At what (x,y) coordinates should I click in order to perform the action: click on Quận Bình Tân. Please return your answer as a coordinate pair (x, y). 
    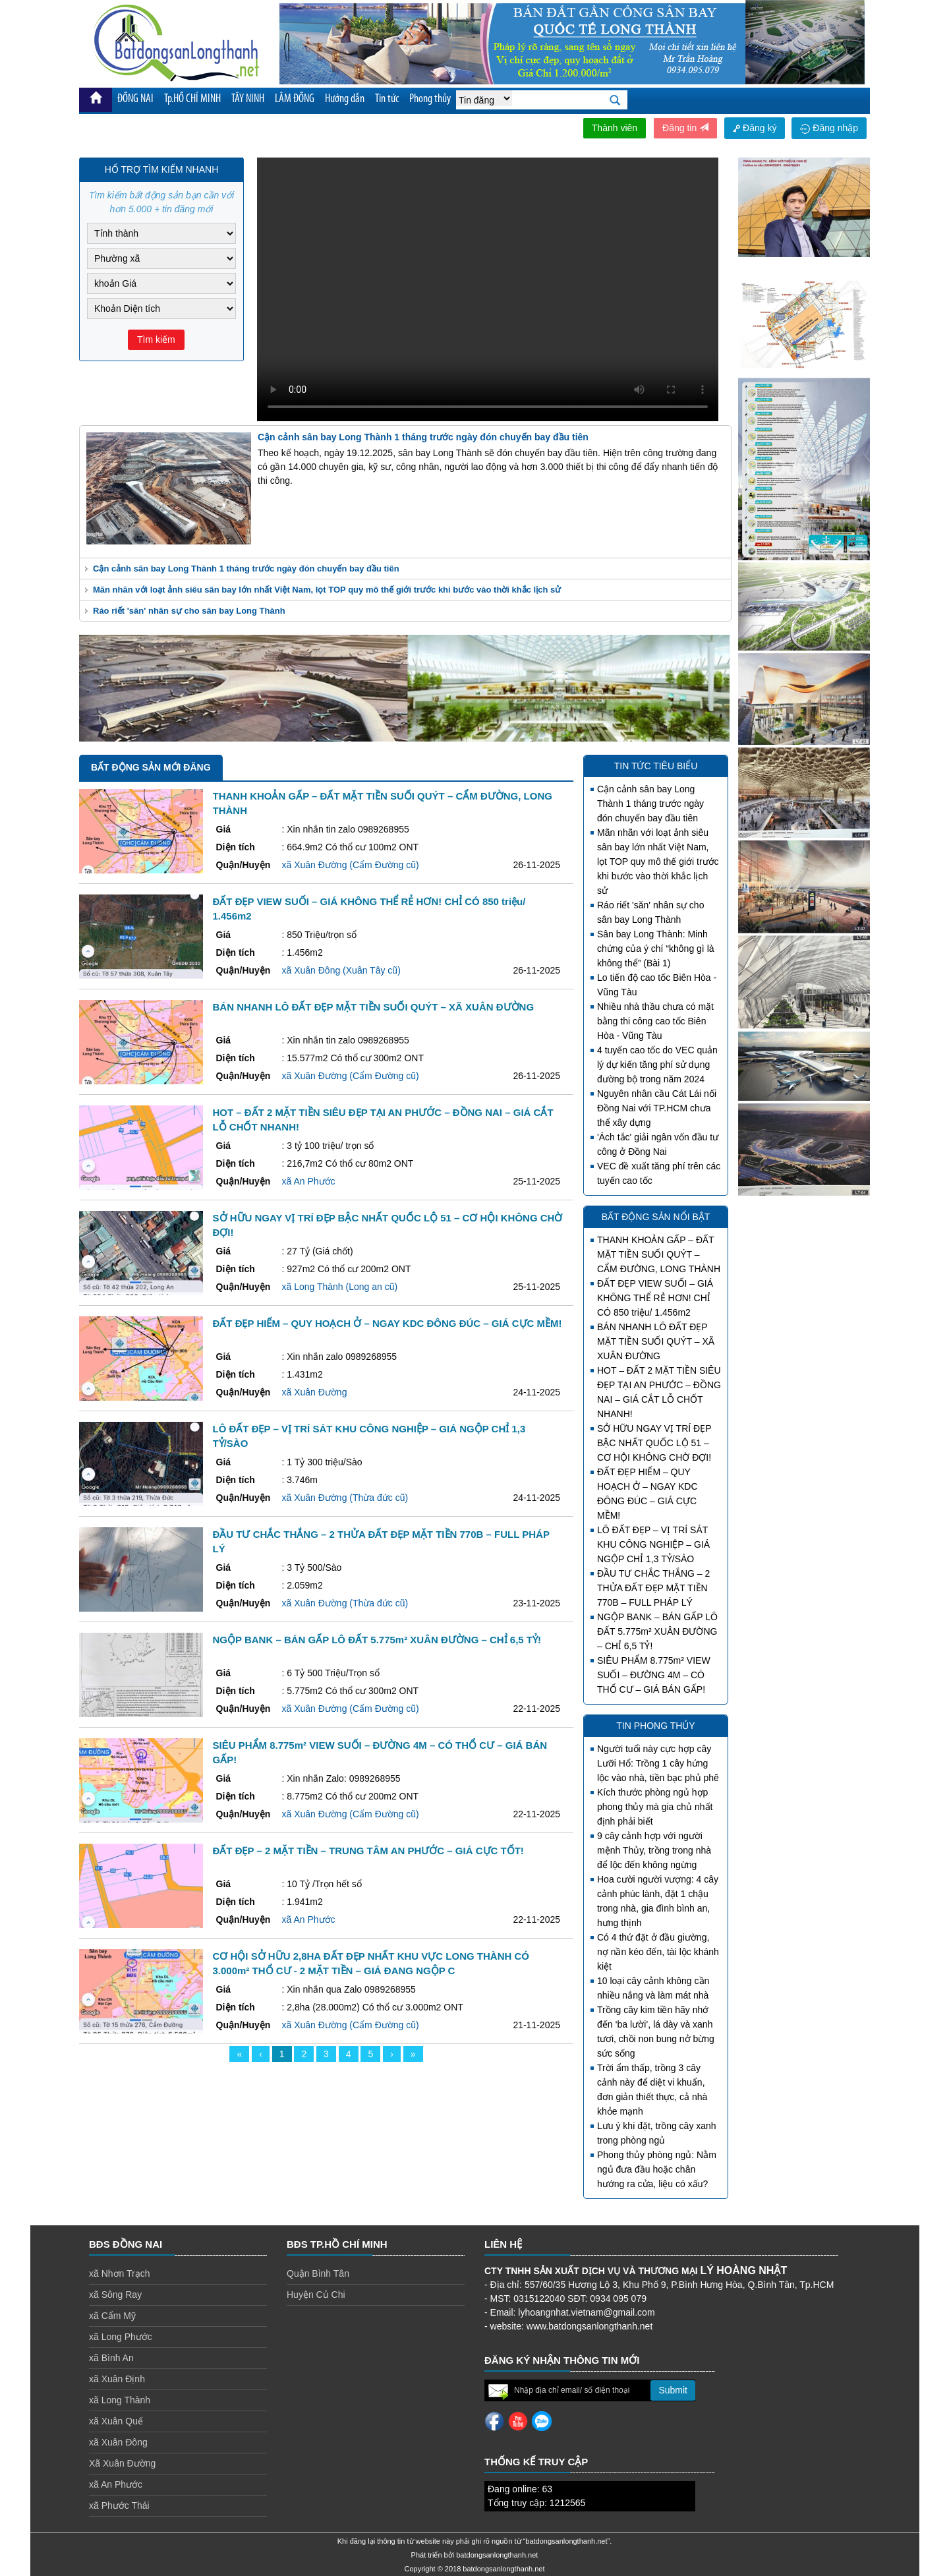
    Looking at the image, I should click on (318, 2273).